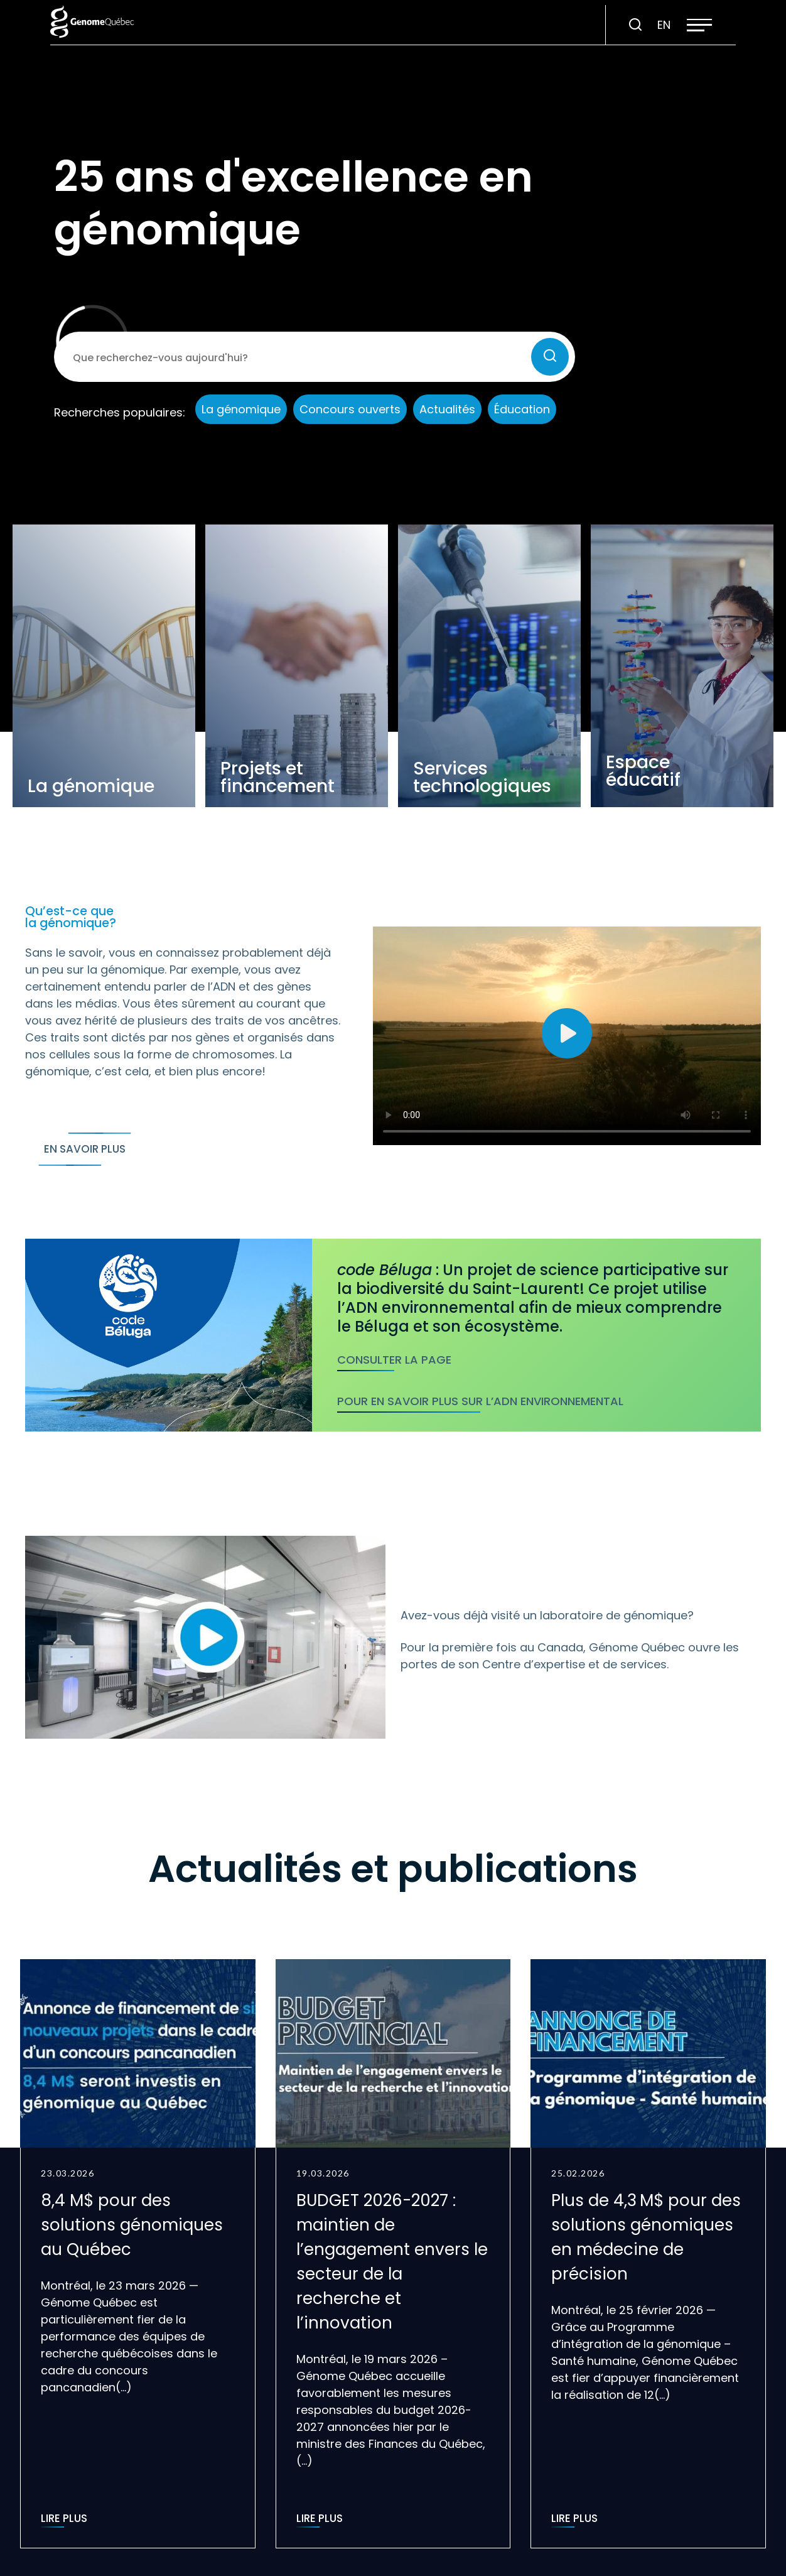 The height and width of the screenshot is (2576, 786). What do you see at coordinates (699, 25) in the screenshot?
I see `[button]` at bounding box center [699, 25].